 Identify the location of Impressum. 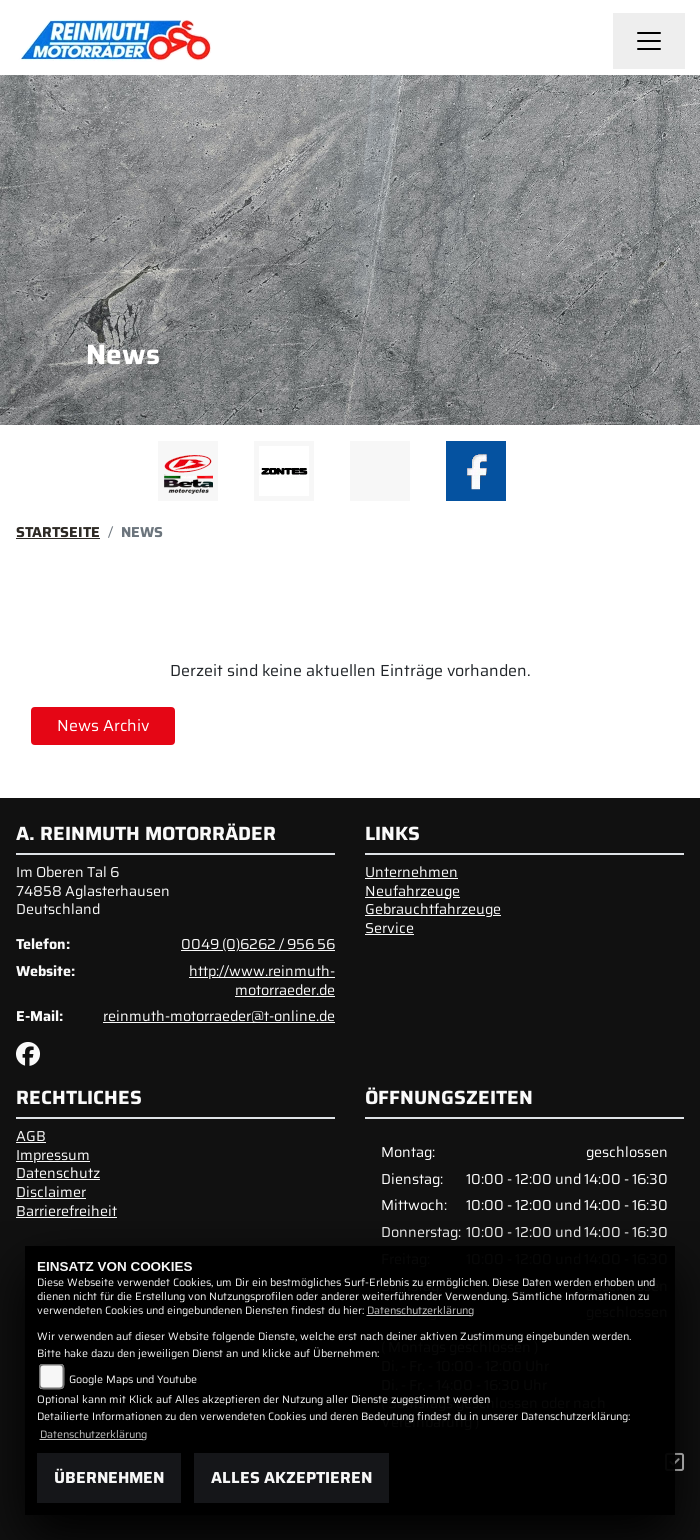
(53, 1155).